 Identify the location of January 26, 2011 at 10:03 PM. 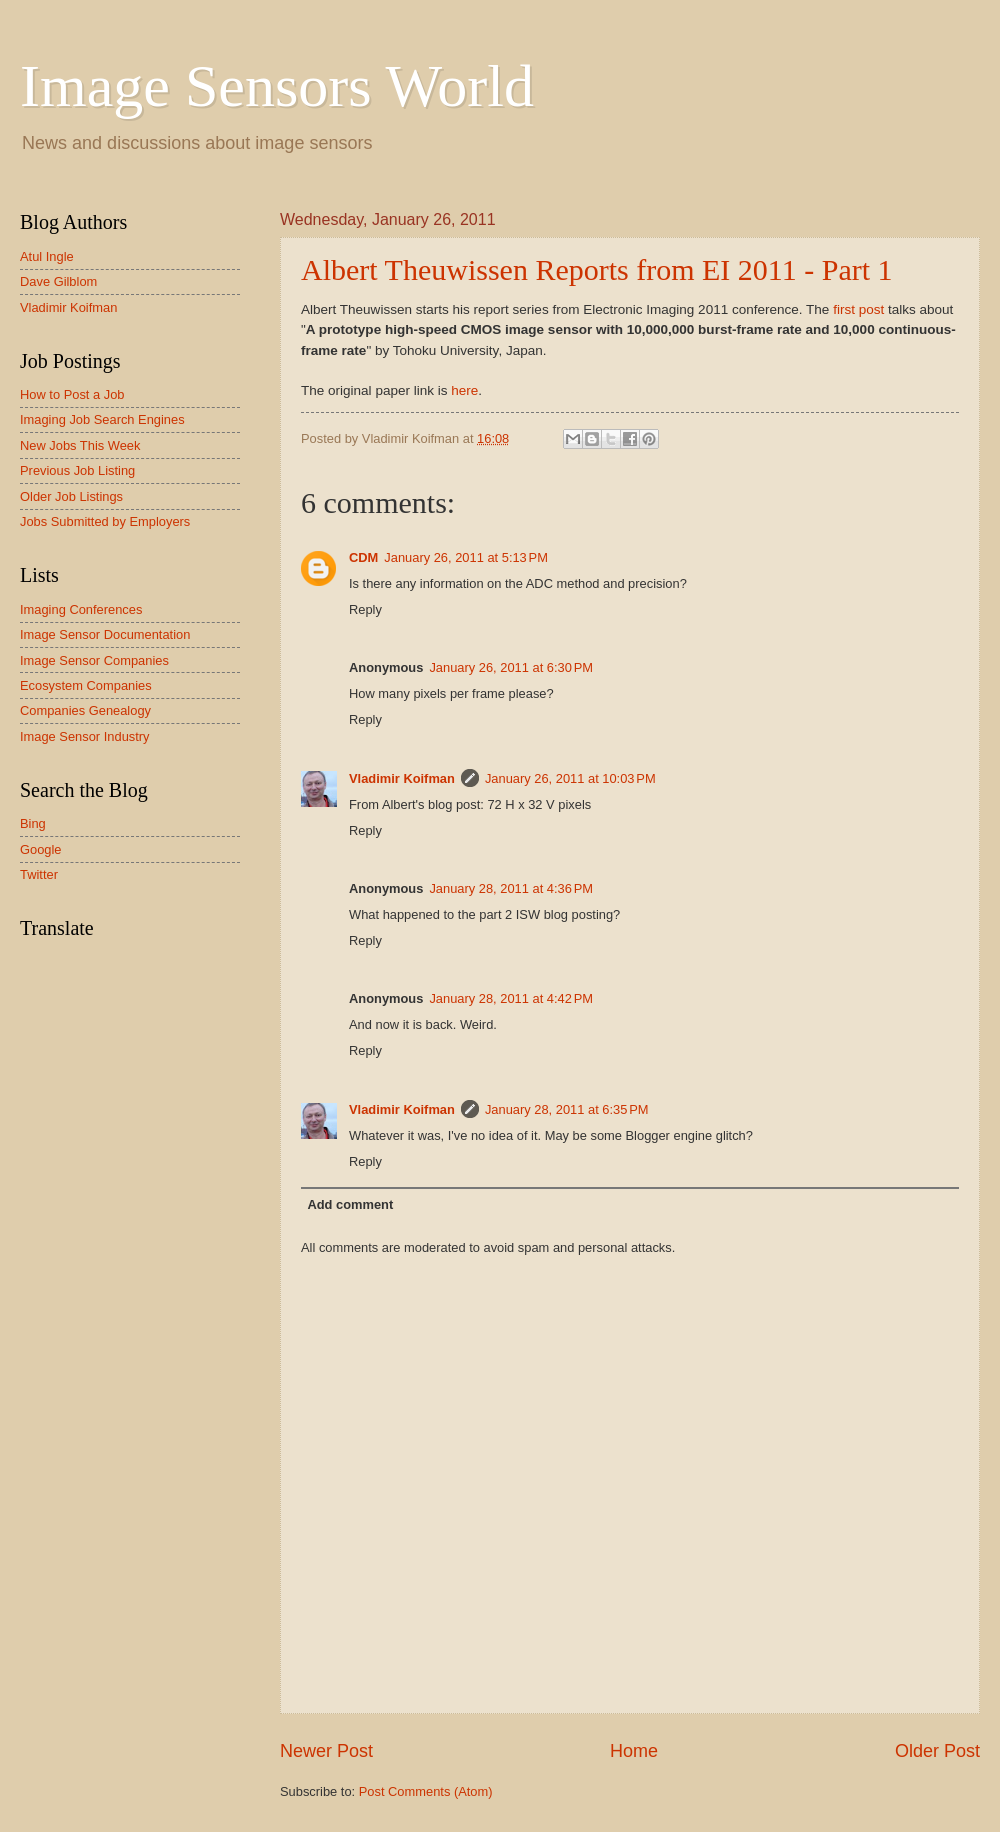
(570, 778).